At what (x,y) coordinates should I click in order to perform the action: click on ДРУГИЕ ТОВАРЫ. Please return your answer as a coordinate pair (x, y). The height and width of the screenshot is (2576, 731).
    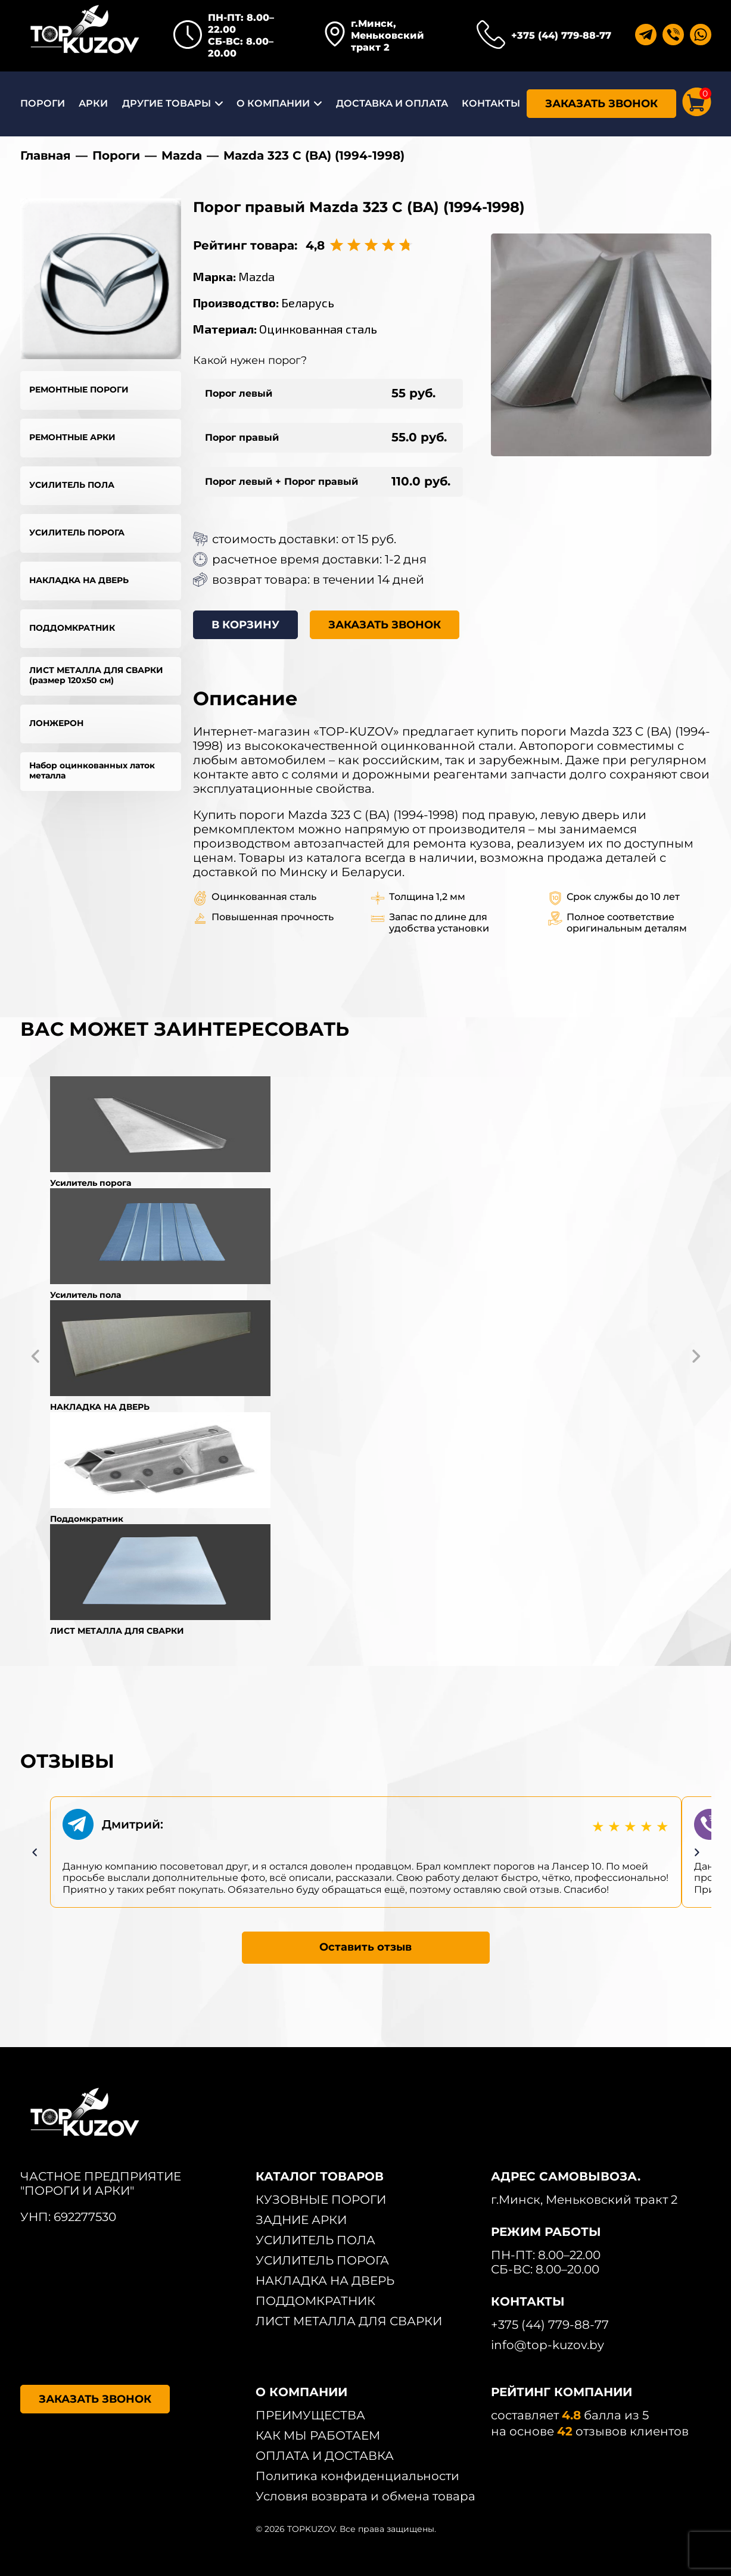
    Looking at the image, I should click on (166, 103).